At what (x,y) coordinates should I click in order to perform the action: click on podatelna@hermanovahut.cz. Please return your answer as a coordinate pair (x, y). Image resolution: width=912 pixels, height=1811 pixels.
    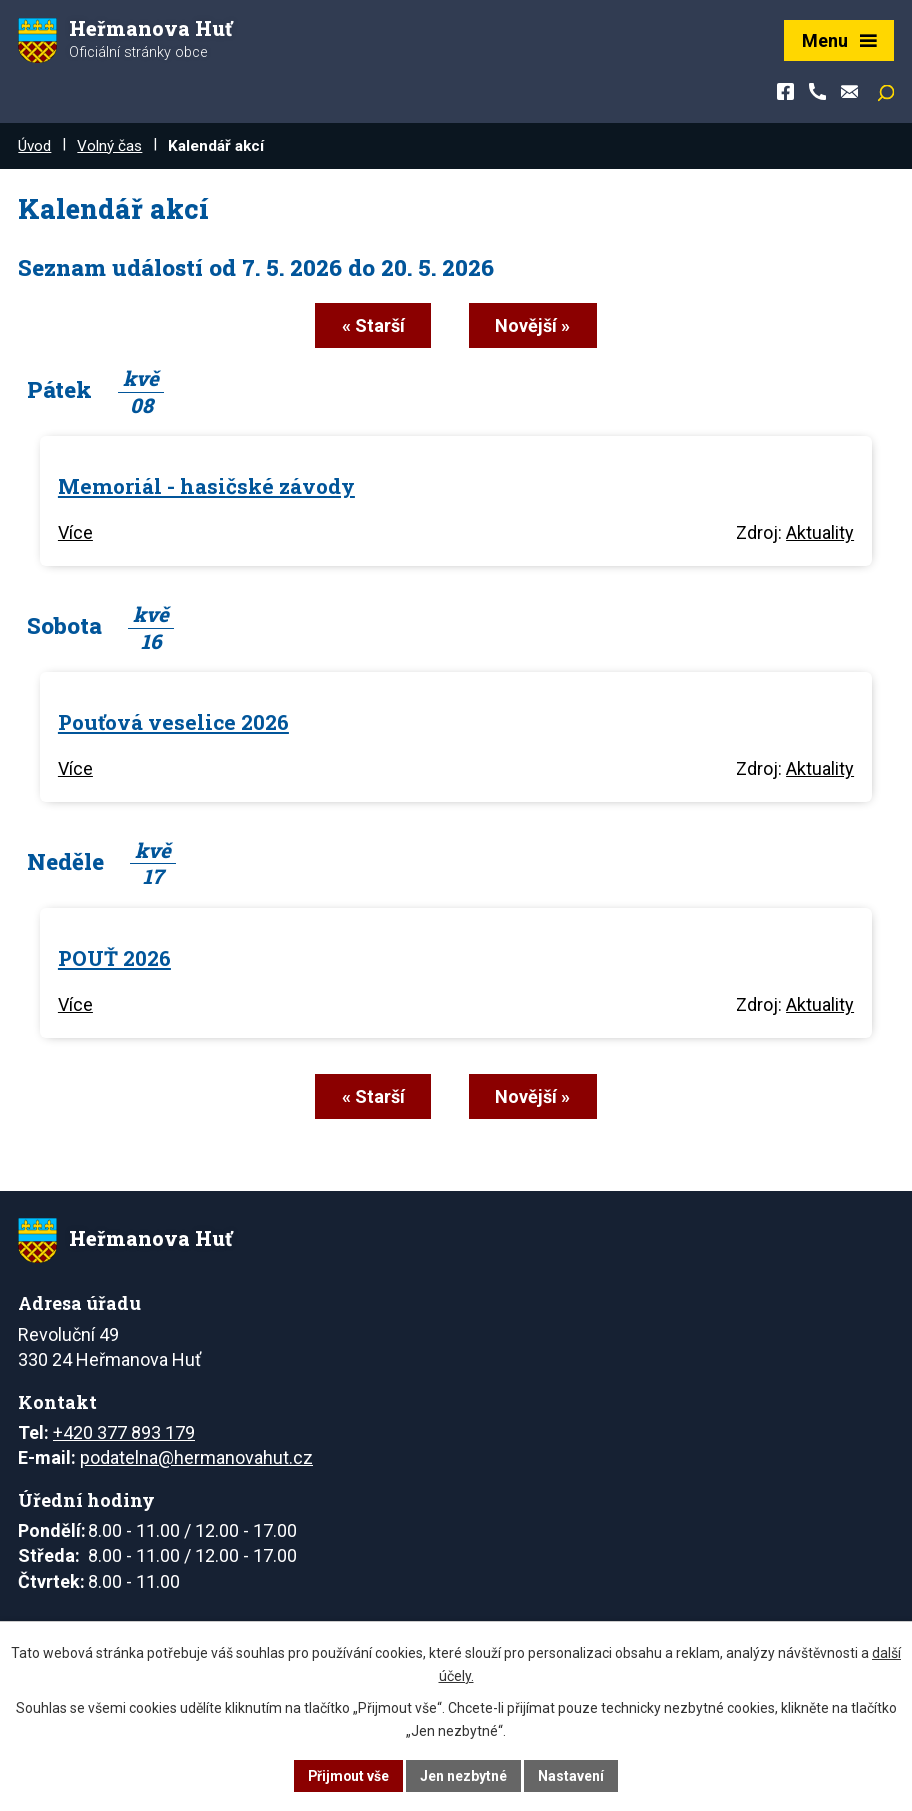
    Looking at the image, I should click on (196, 1456).